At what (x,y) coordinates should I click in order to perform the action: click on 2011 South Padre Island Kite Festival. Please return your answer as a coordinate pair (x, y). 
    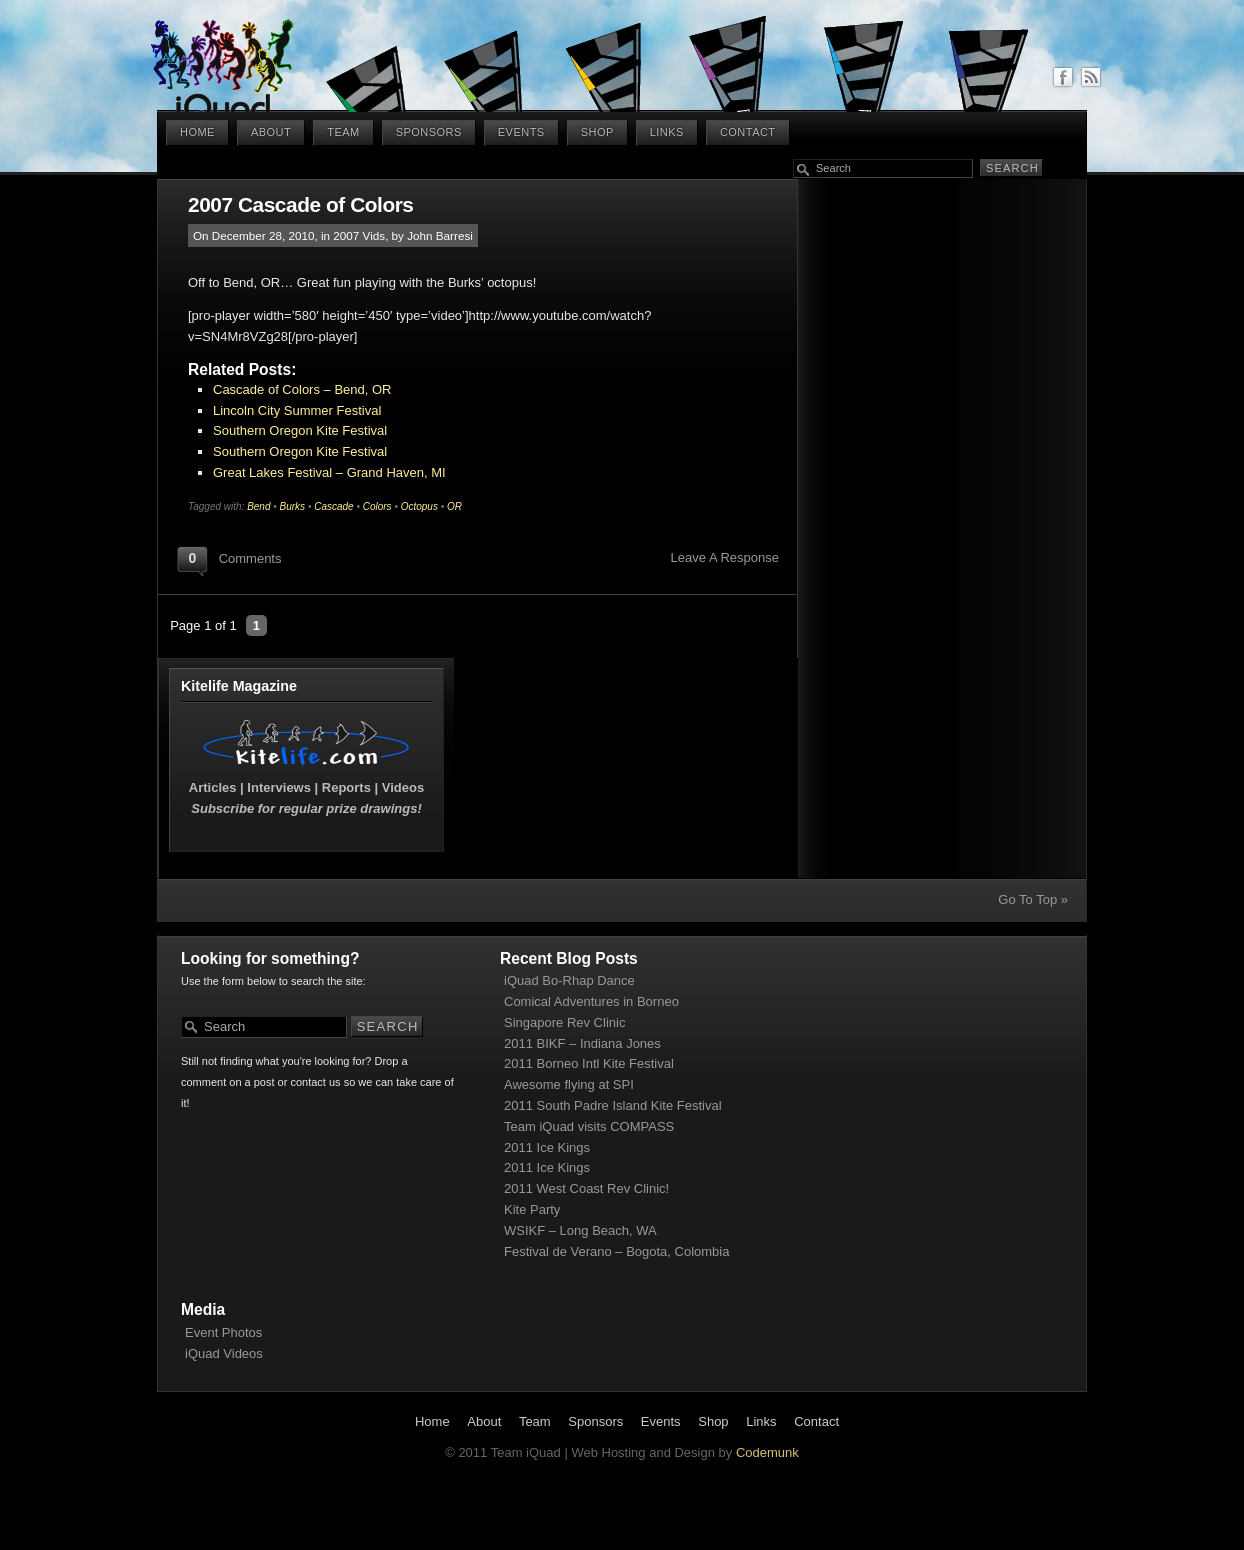
    Looking at the image, I should click on (613, 1105).